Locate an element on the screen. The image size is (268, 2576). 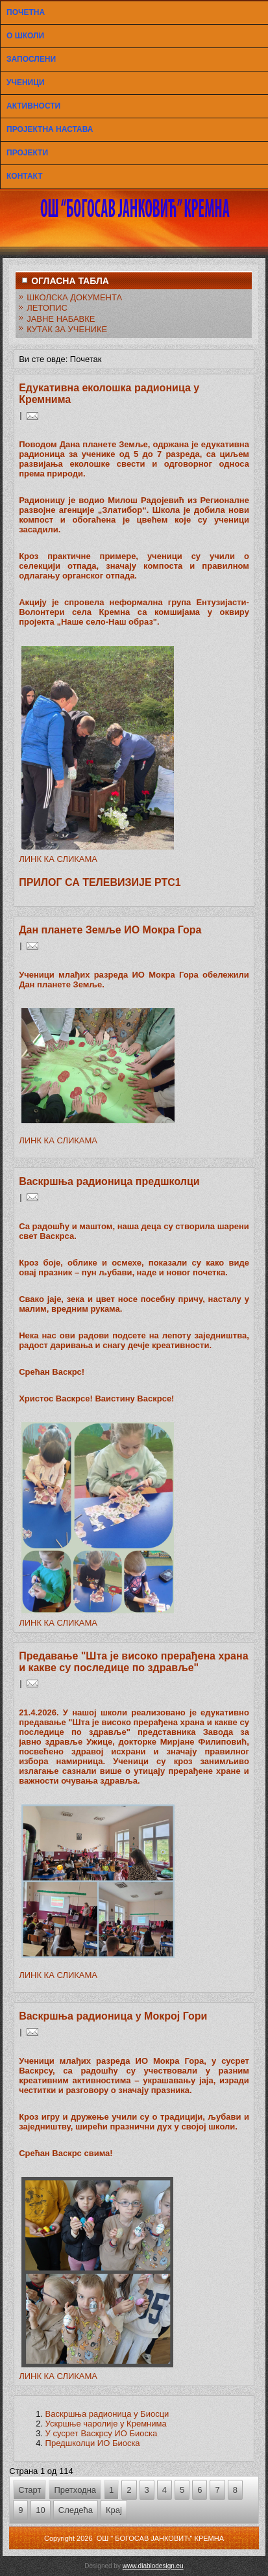
Следећа is located at coordinates (75, 2510).